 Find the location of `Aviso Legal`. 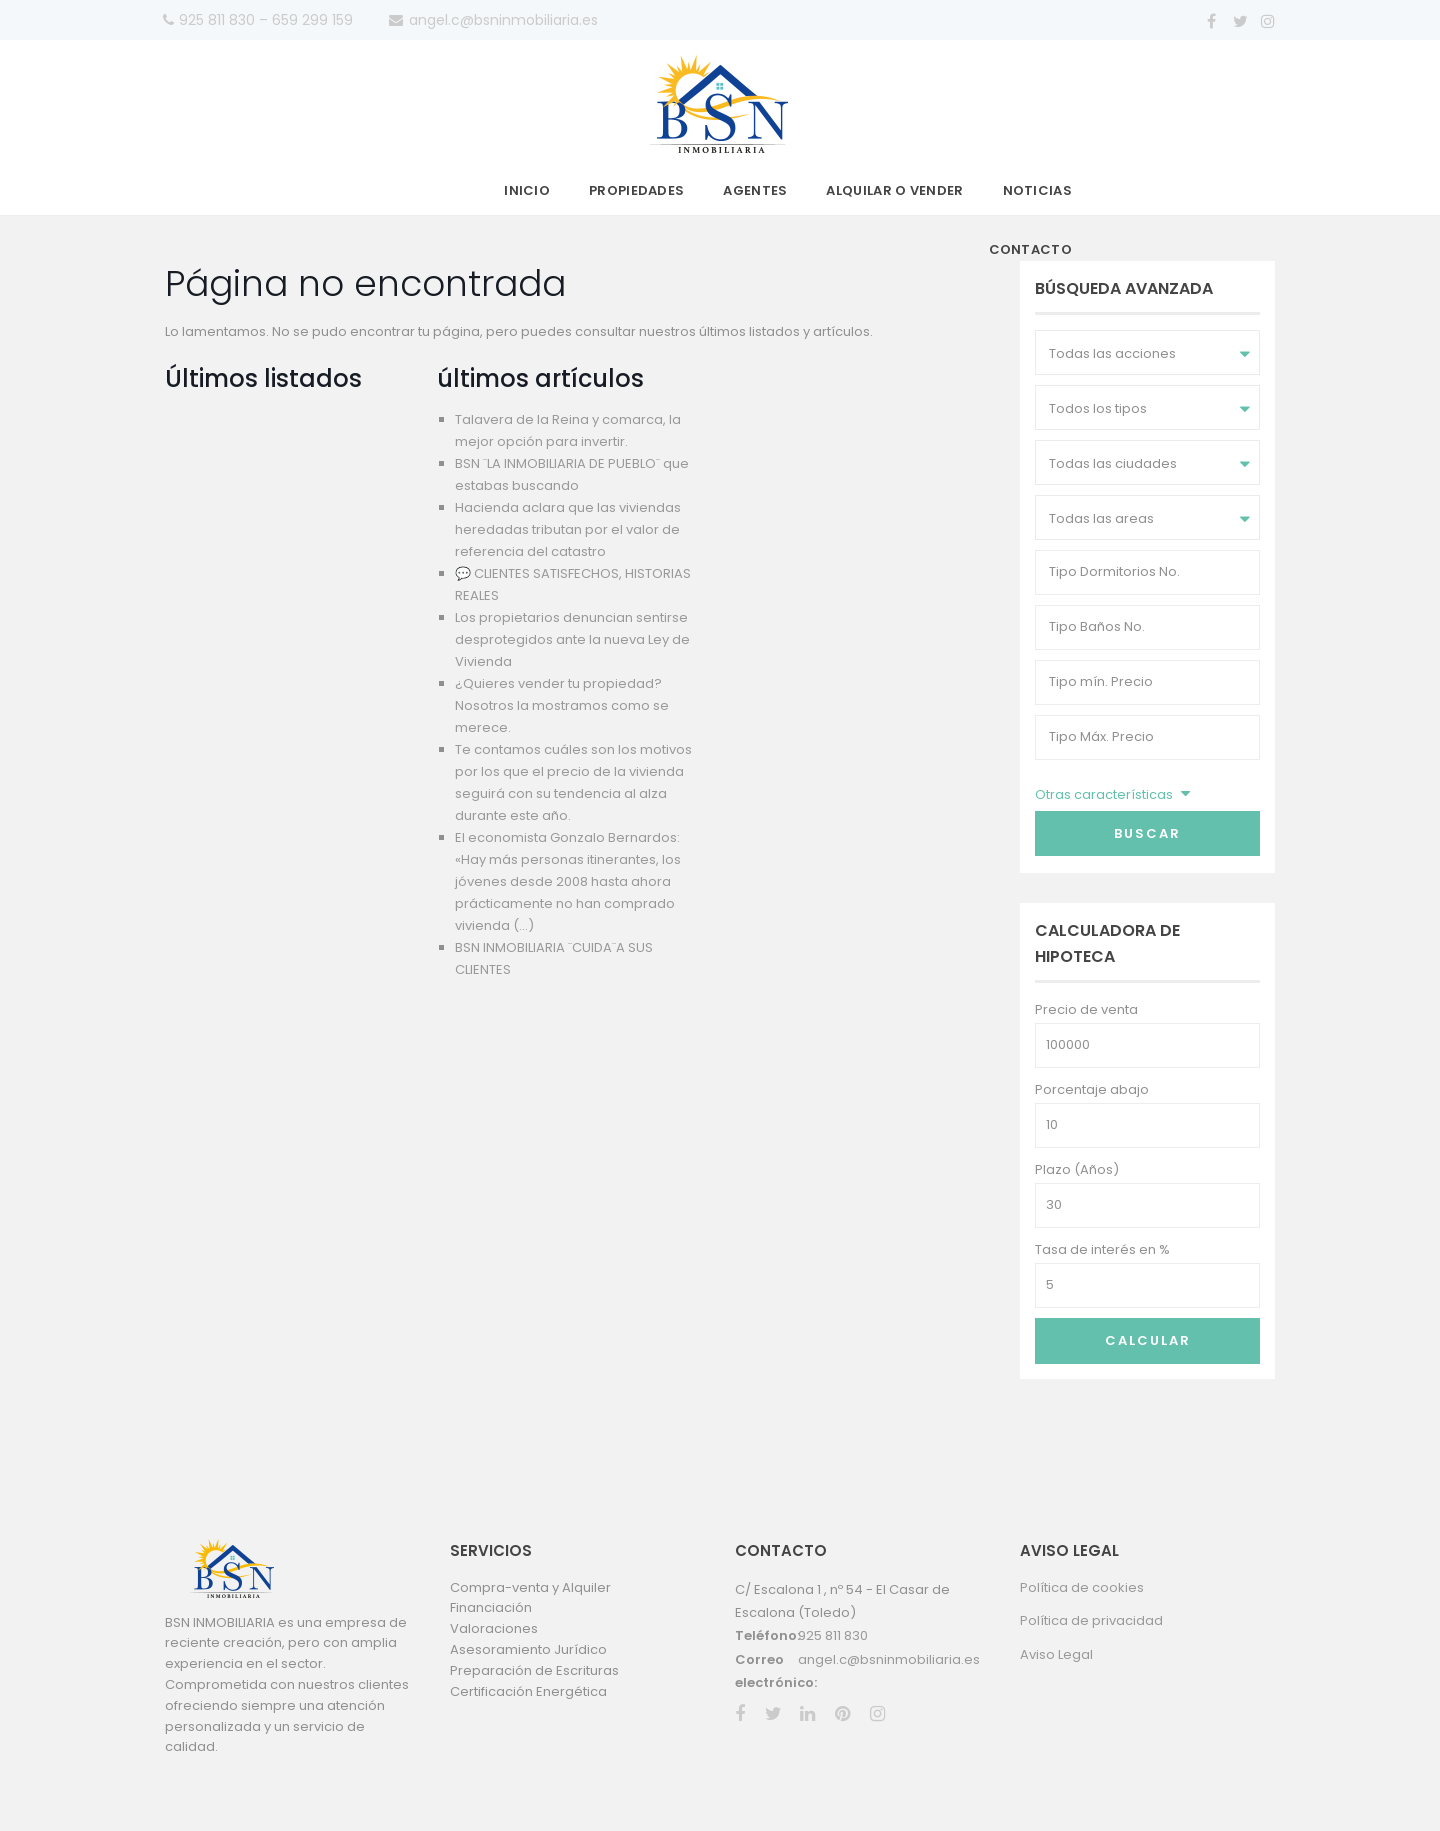

Aviso Legal is located at coordinates (1056, 1654).